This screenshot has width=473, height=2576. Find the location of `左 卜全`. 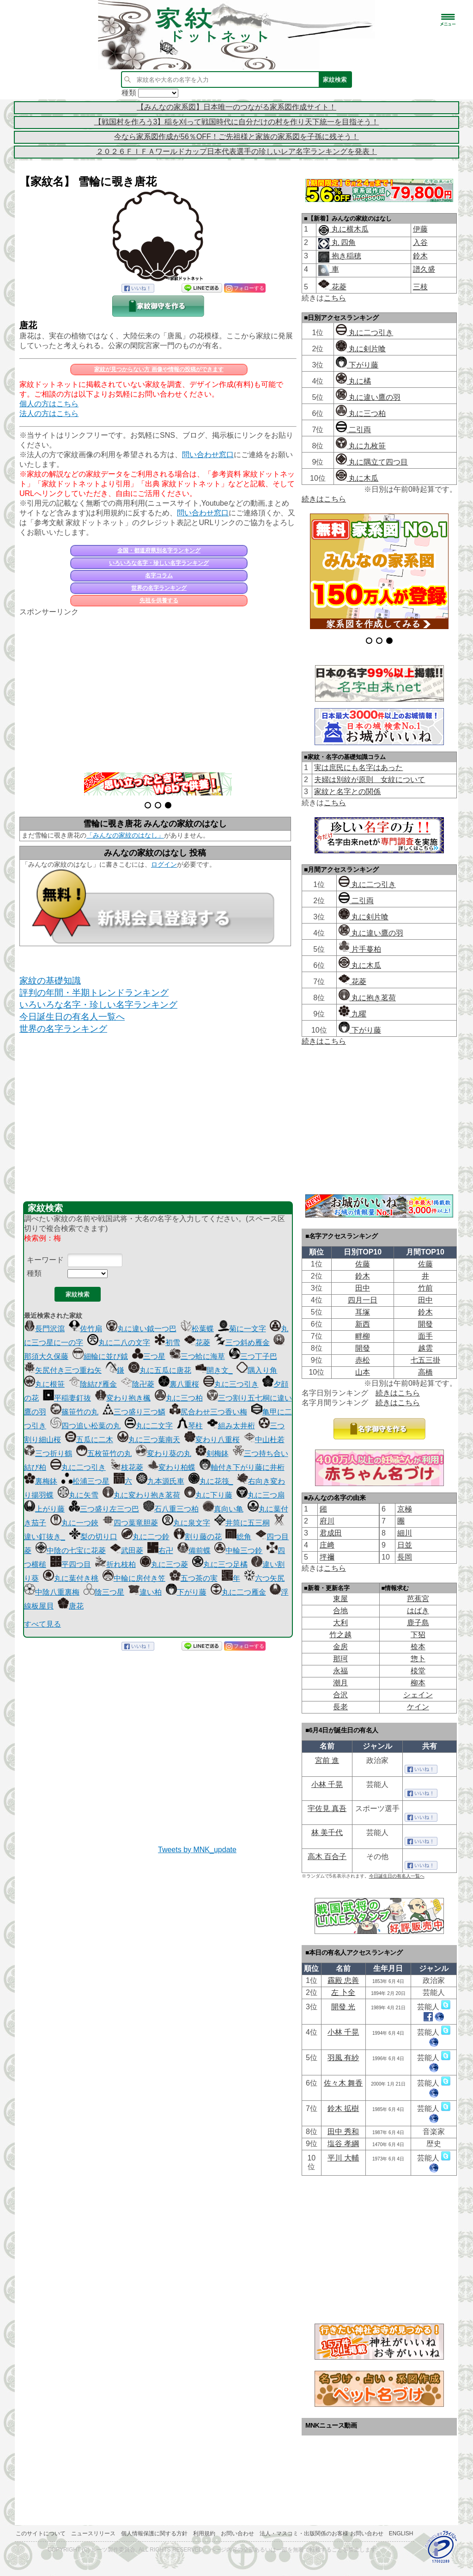

左 卜全 is located at coordinates (343, 1992).